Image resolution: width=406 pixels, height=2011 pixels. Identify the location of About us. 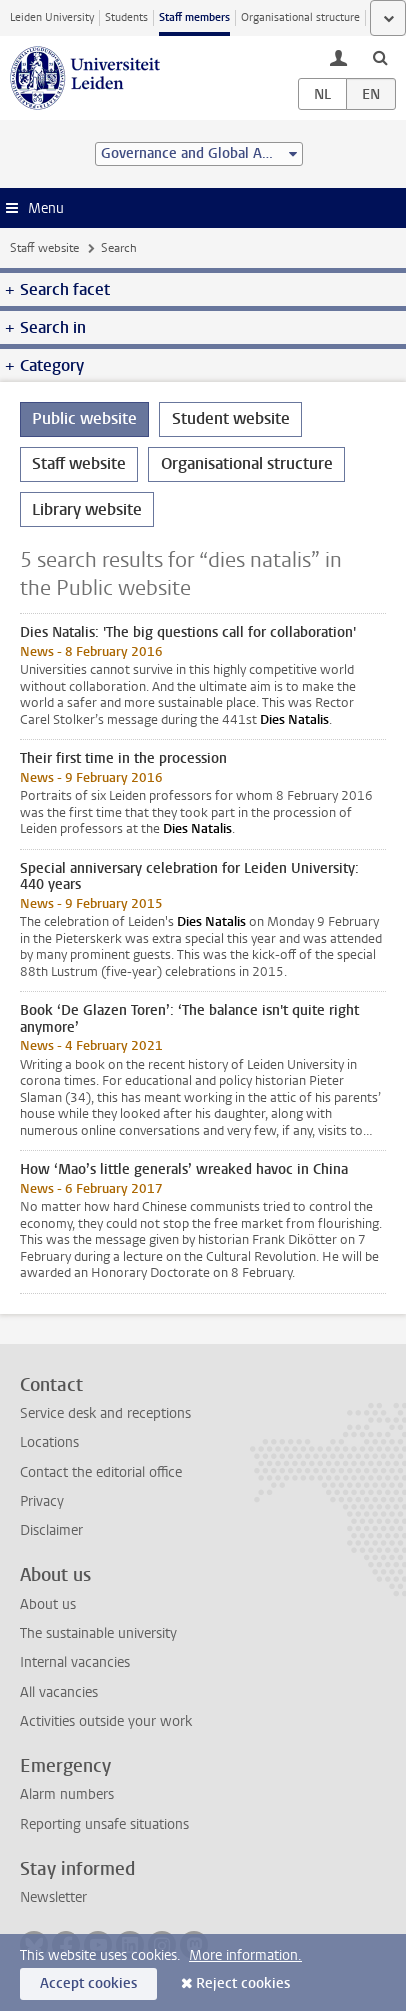
(48, 1604).